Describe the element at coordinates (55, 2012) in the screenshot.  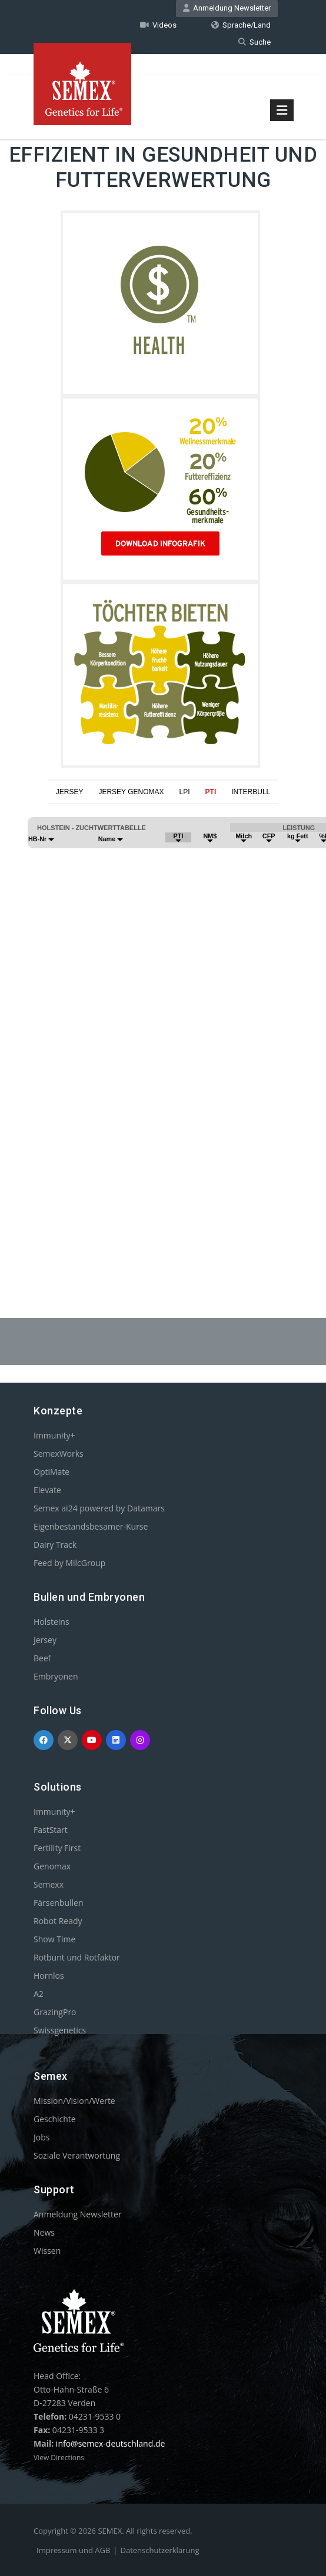
I see `GrazingPro` at that location.